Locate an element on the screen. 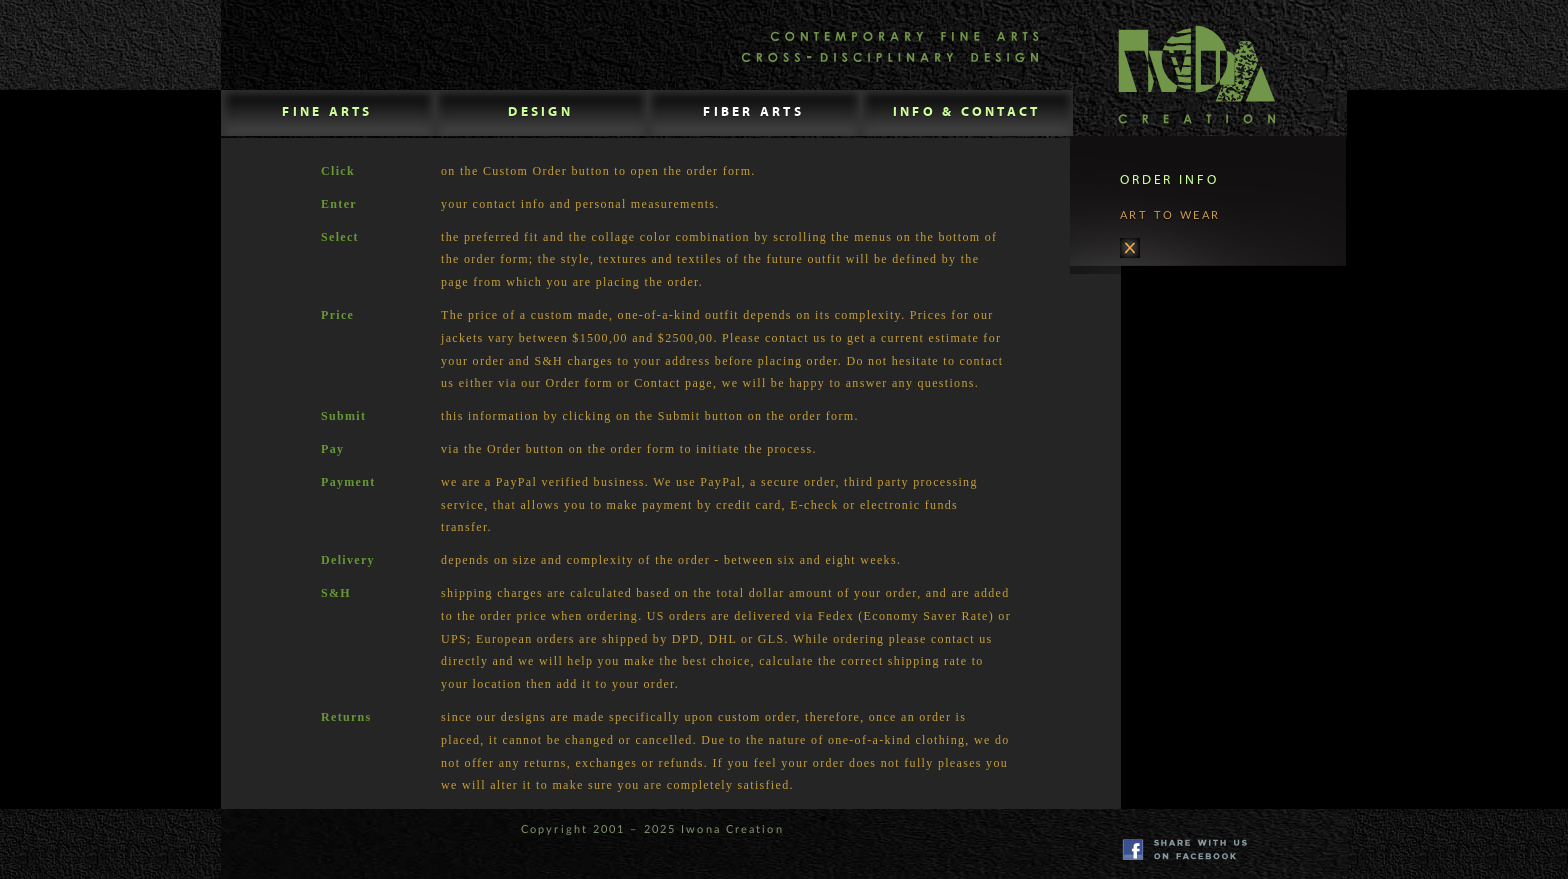 The image size is (1568, 879). INFO & CONTACT is located at coordinates (967, 112).